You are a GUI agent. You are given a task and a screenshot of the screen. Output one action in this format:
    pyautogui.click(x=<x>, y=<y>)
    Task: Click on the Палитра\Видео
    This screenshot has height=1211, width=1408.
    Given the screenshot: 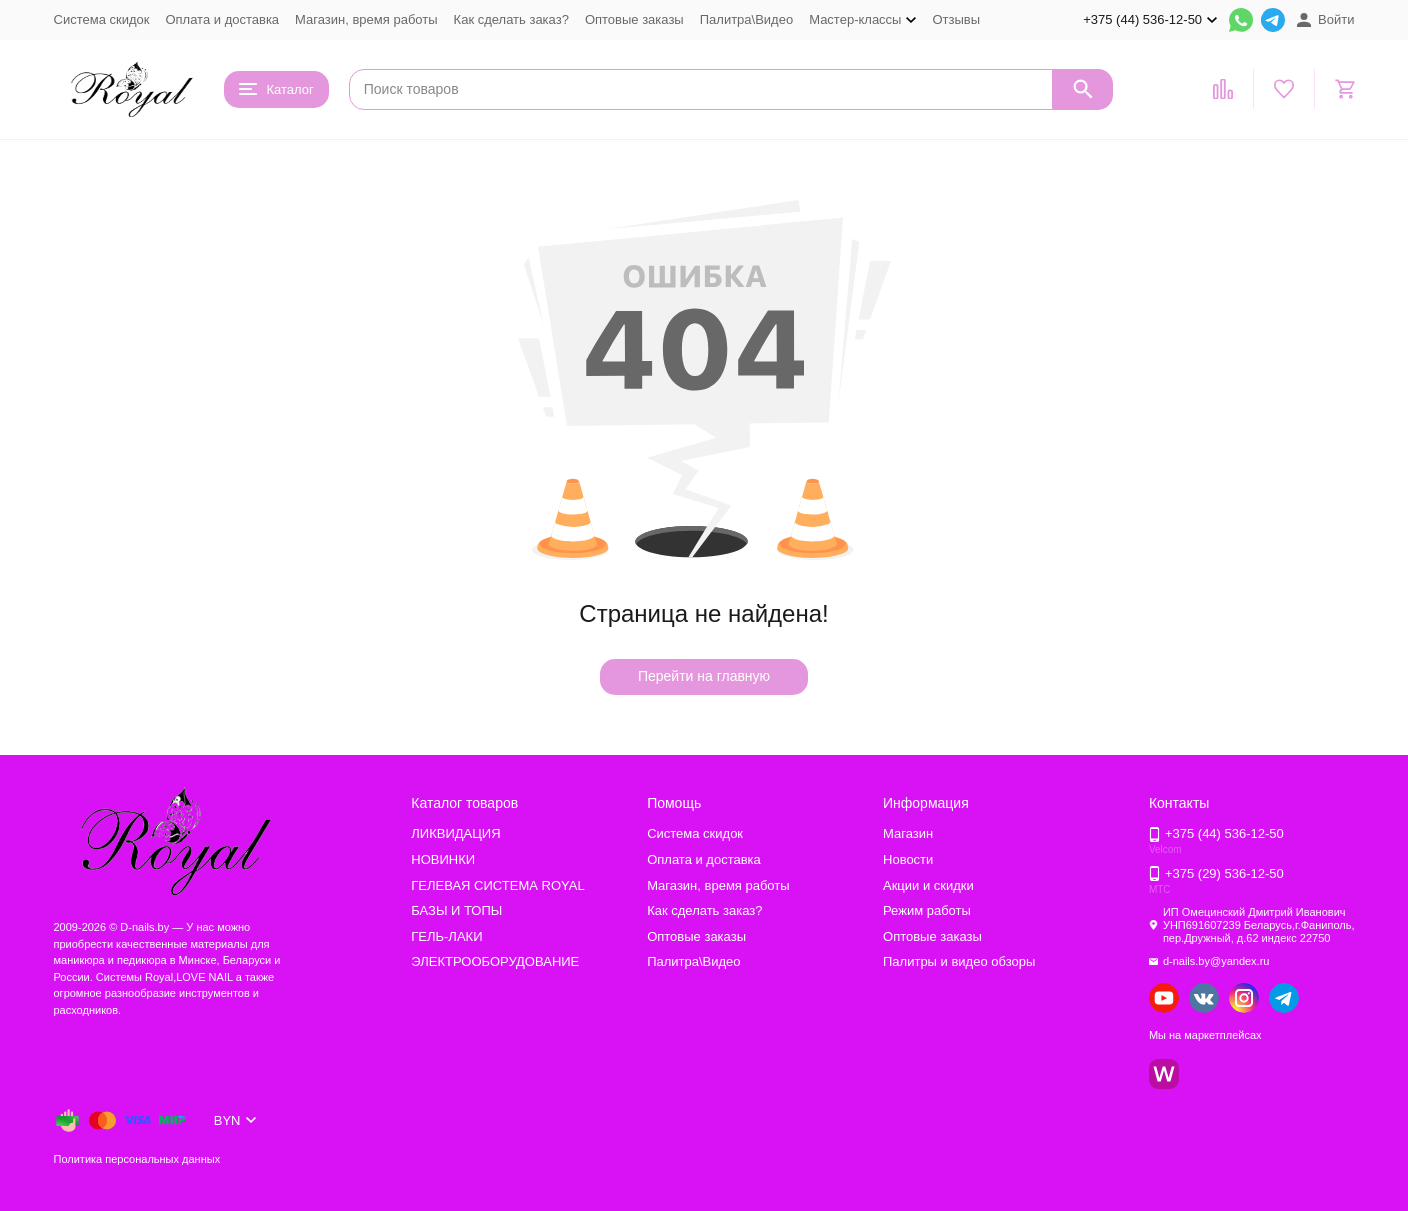 What is the action you would take?
    pyautogui.click(x=746, y=19)
    